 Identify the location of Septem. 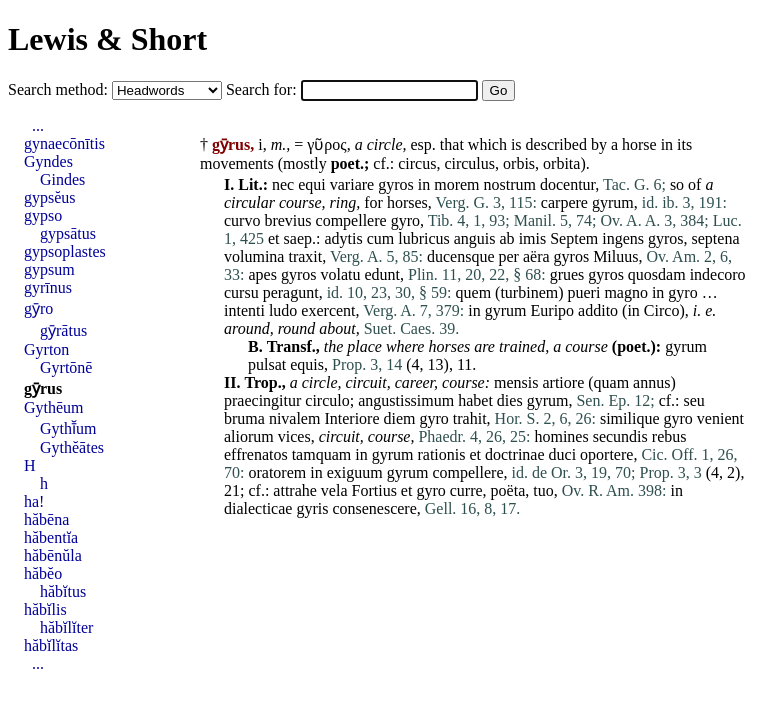
(574, 238).